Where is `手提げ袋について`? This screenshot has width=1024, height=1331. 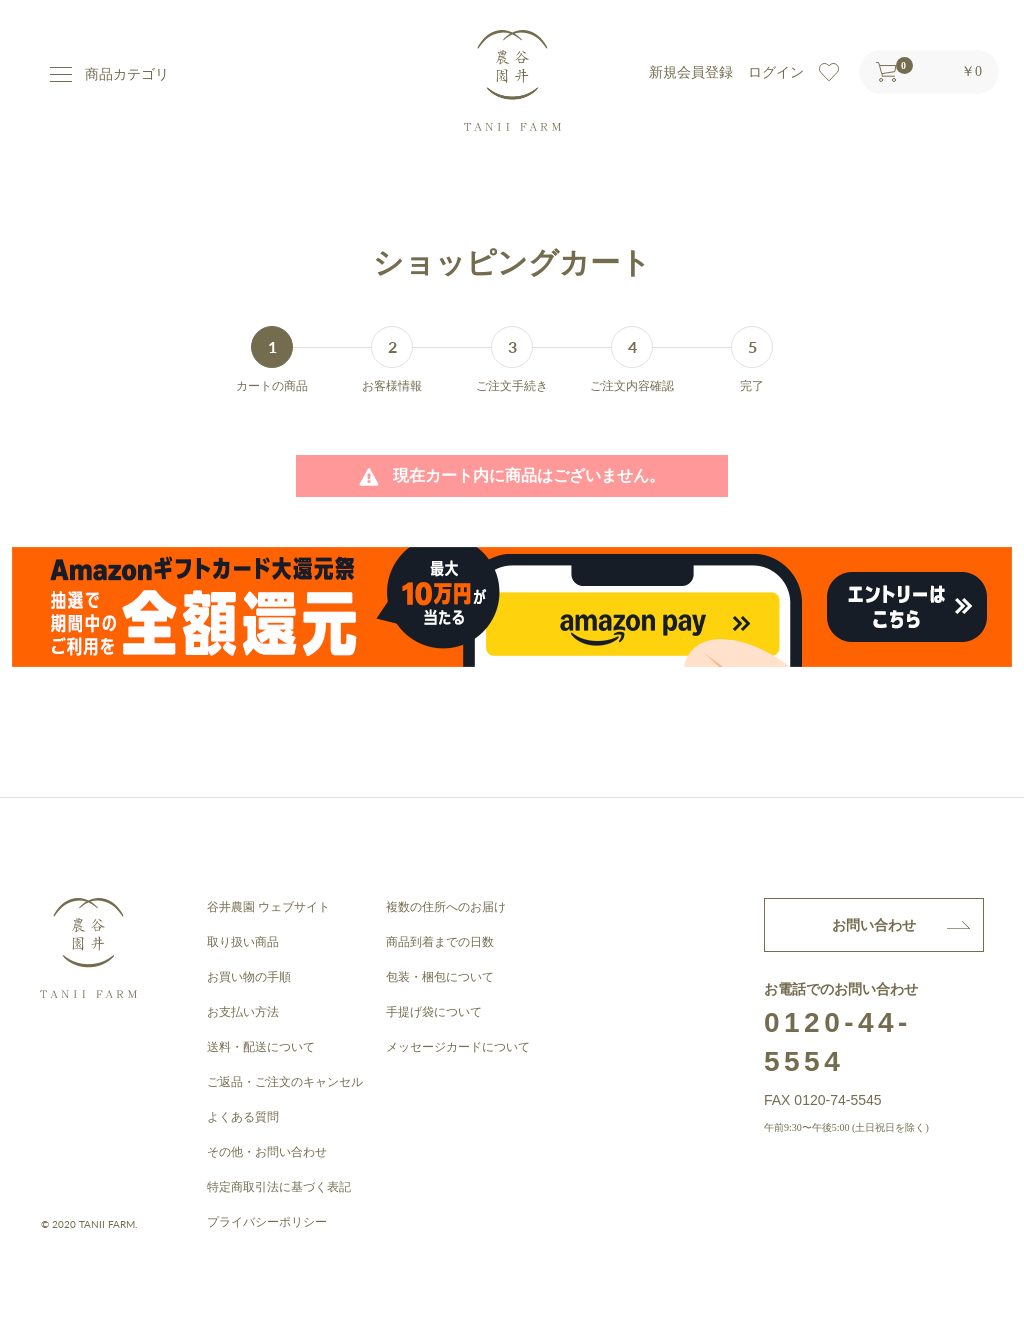
手提げ袋について is located at coordinates (434, 1012).